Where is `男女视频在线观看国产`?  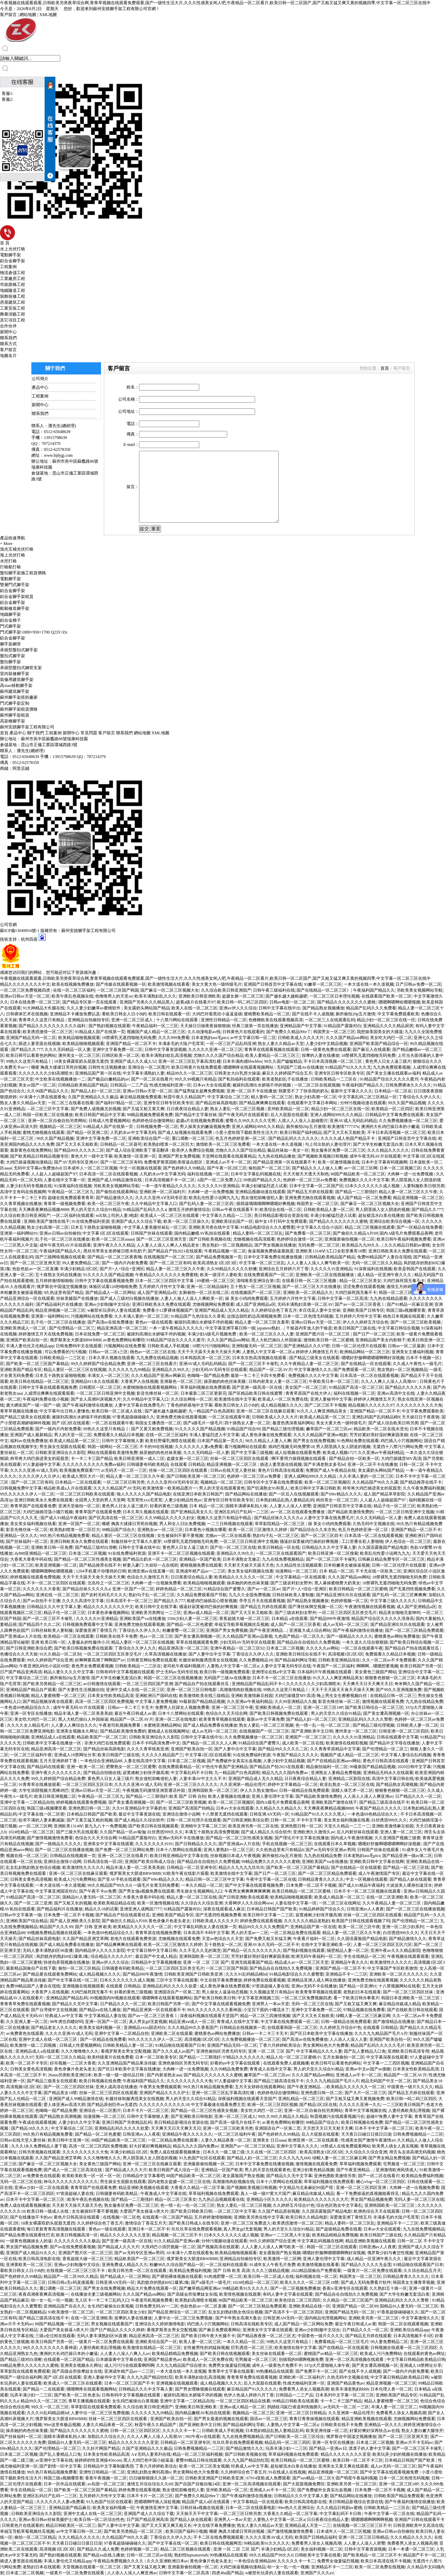
男女视频在线观看国产 is located at coordinates (112, 2323).